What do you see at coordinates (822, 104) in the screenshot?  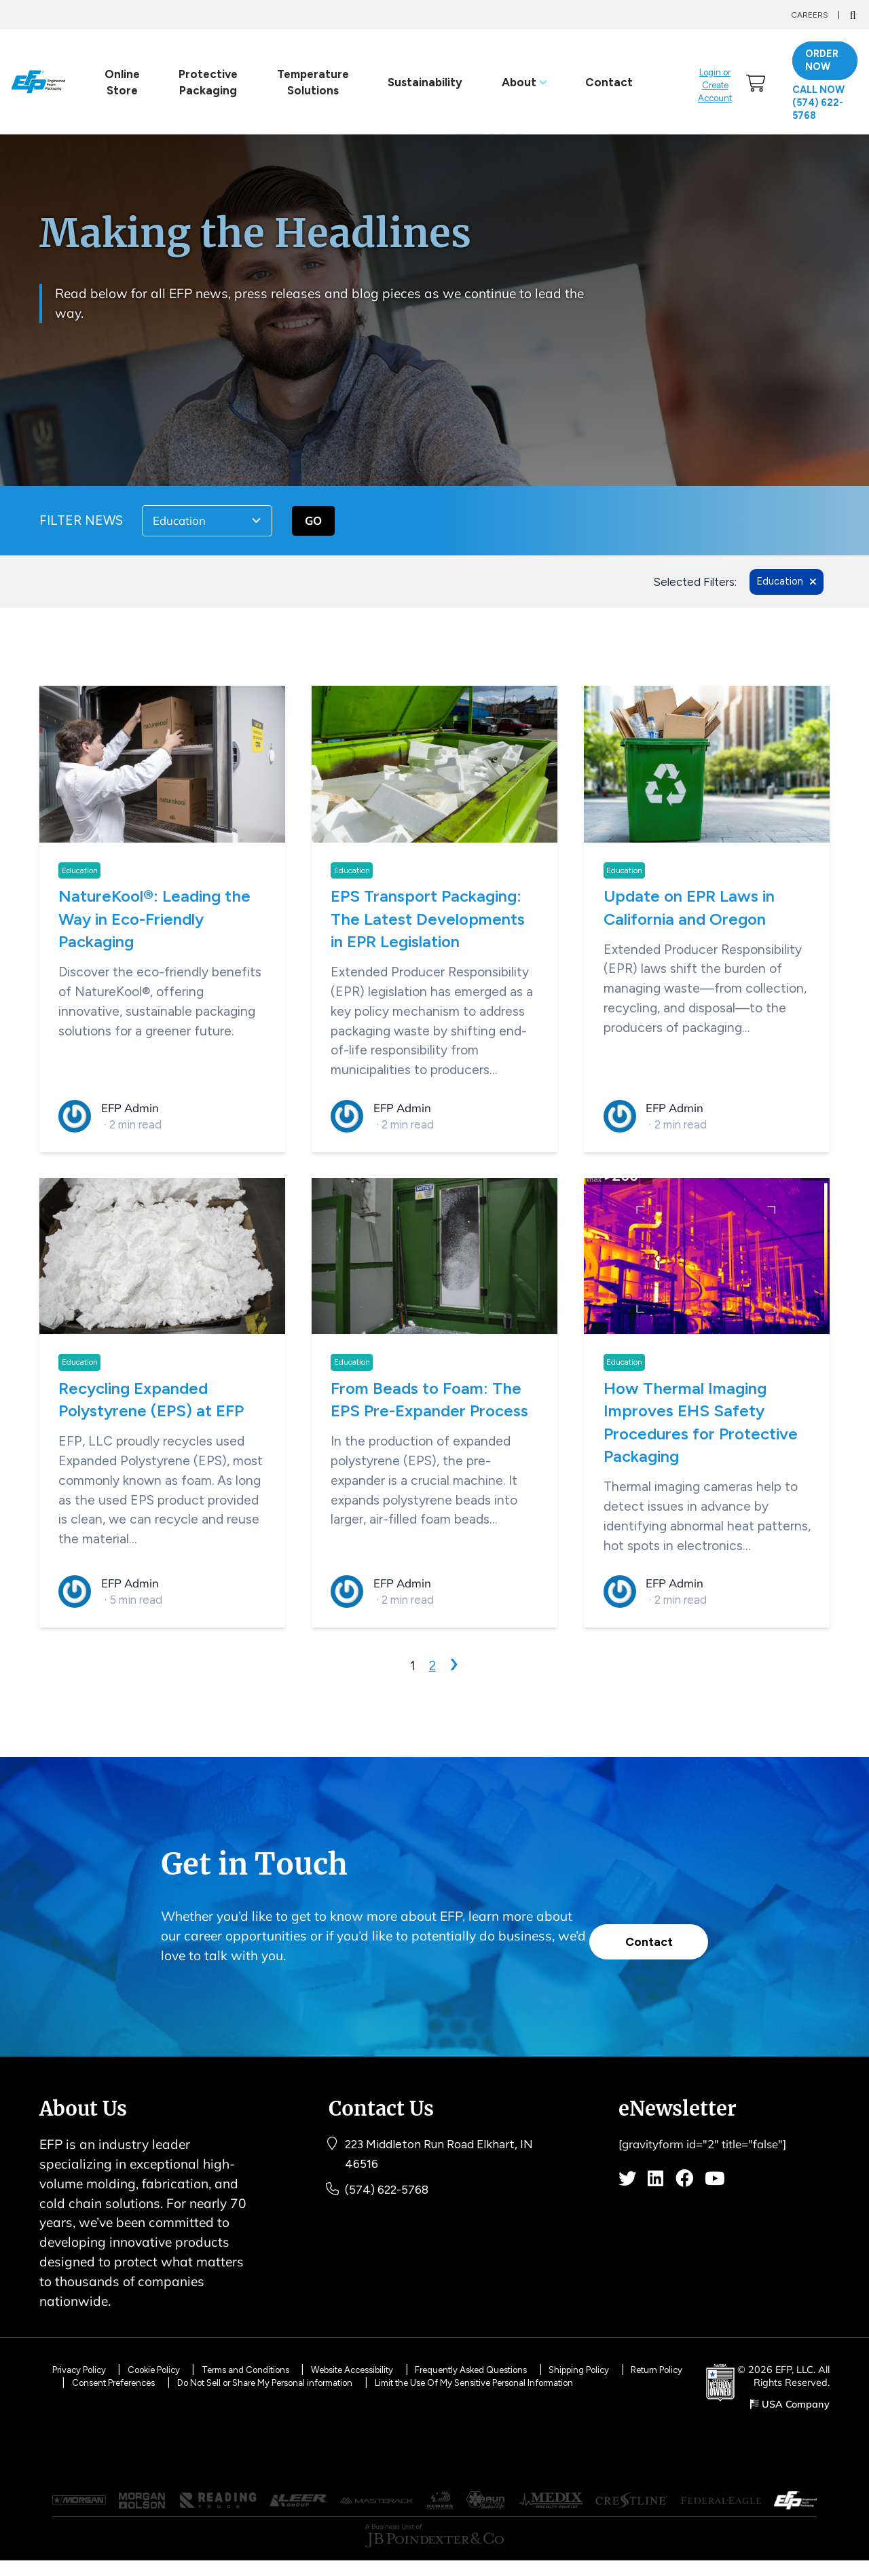 I see `Call Now (574) 622-5768` at bounding box center [822, 104].